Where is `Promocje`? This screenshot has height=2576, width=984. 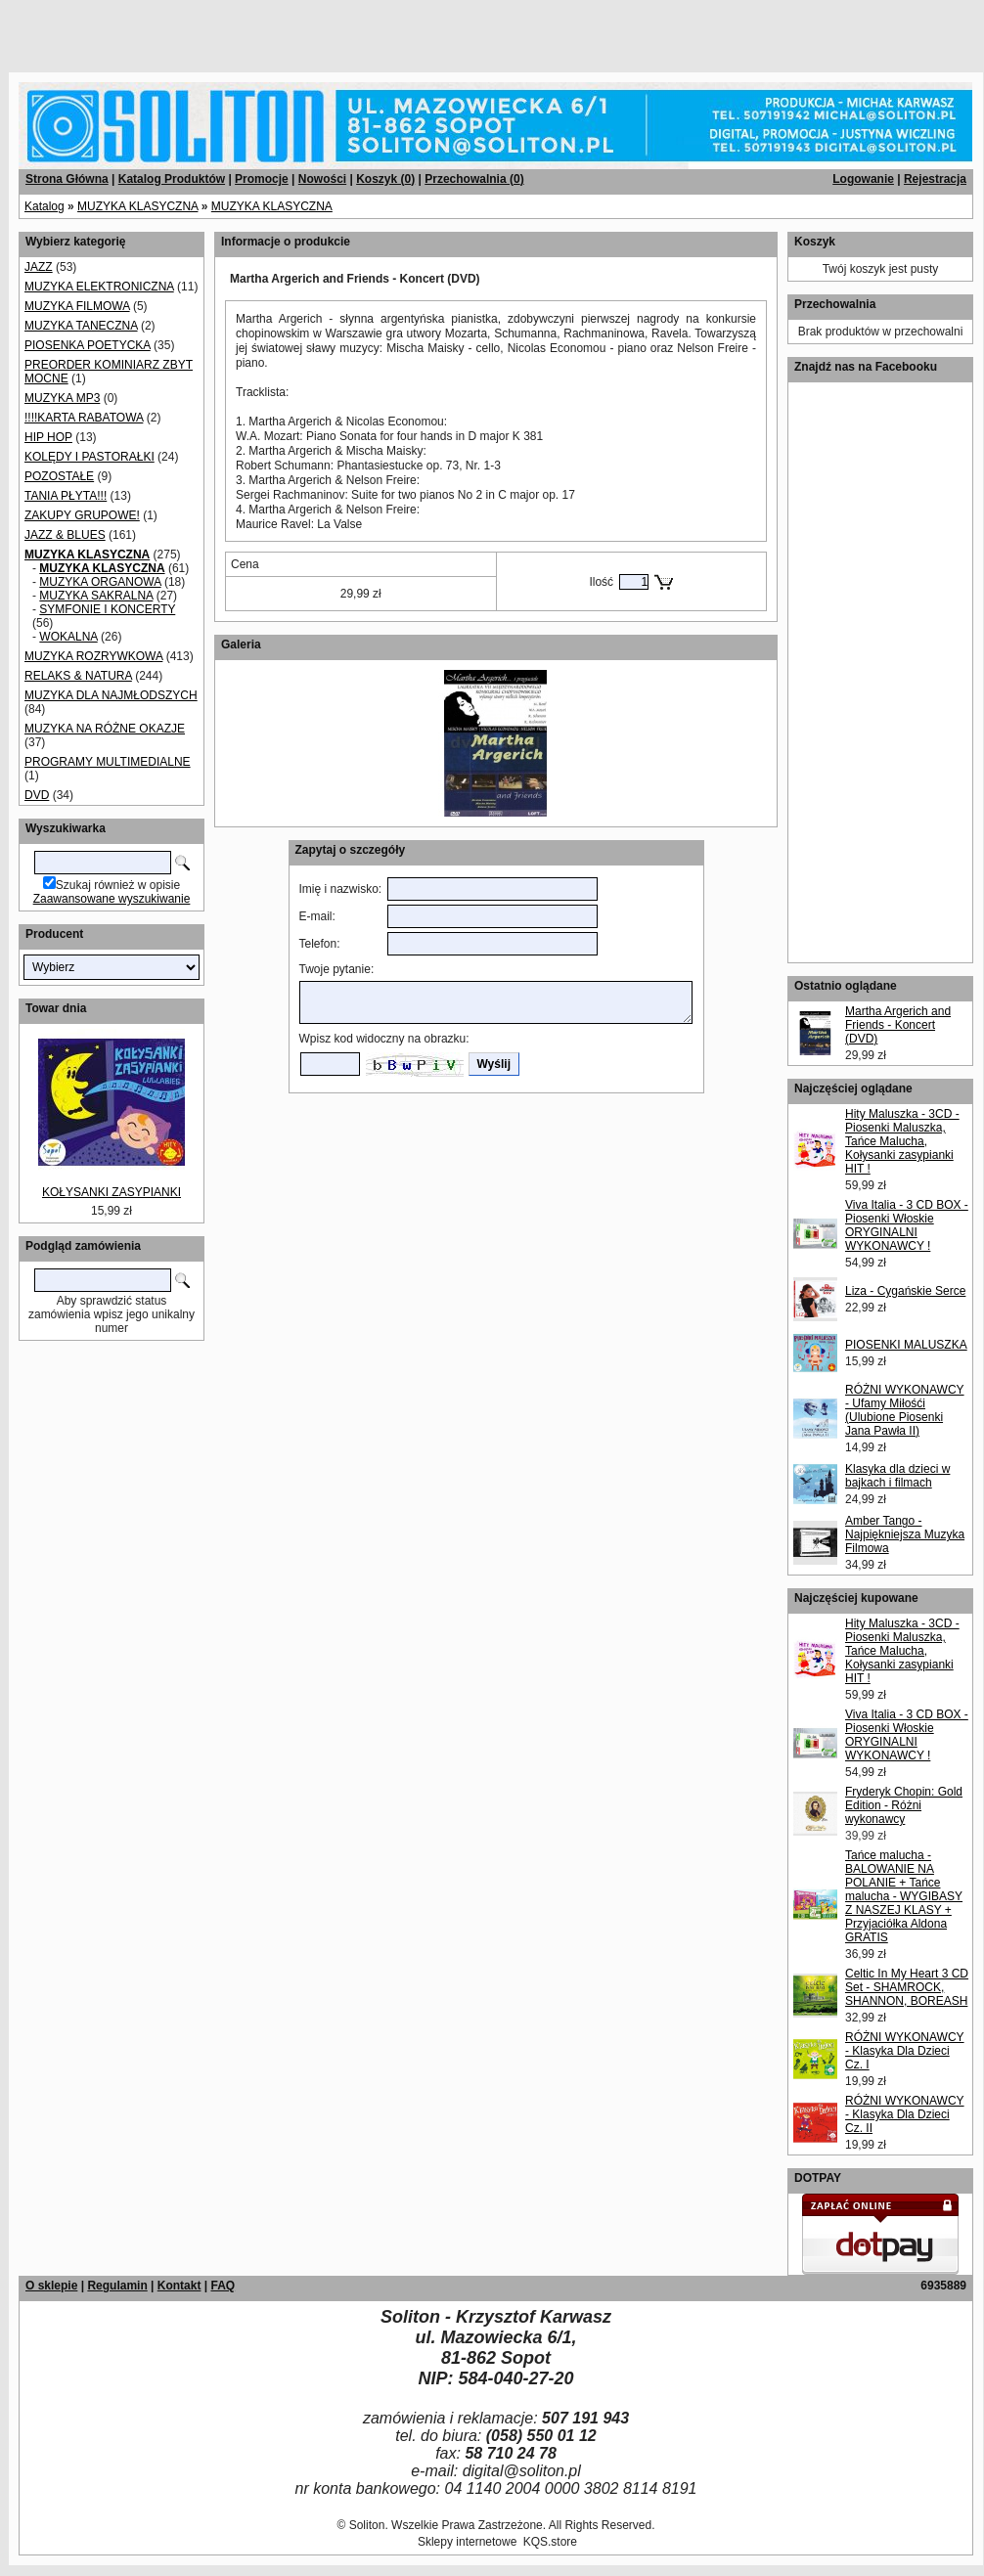
Promocje is located at coordinates (262, 179).